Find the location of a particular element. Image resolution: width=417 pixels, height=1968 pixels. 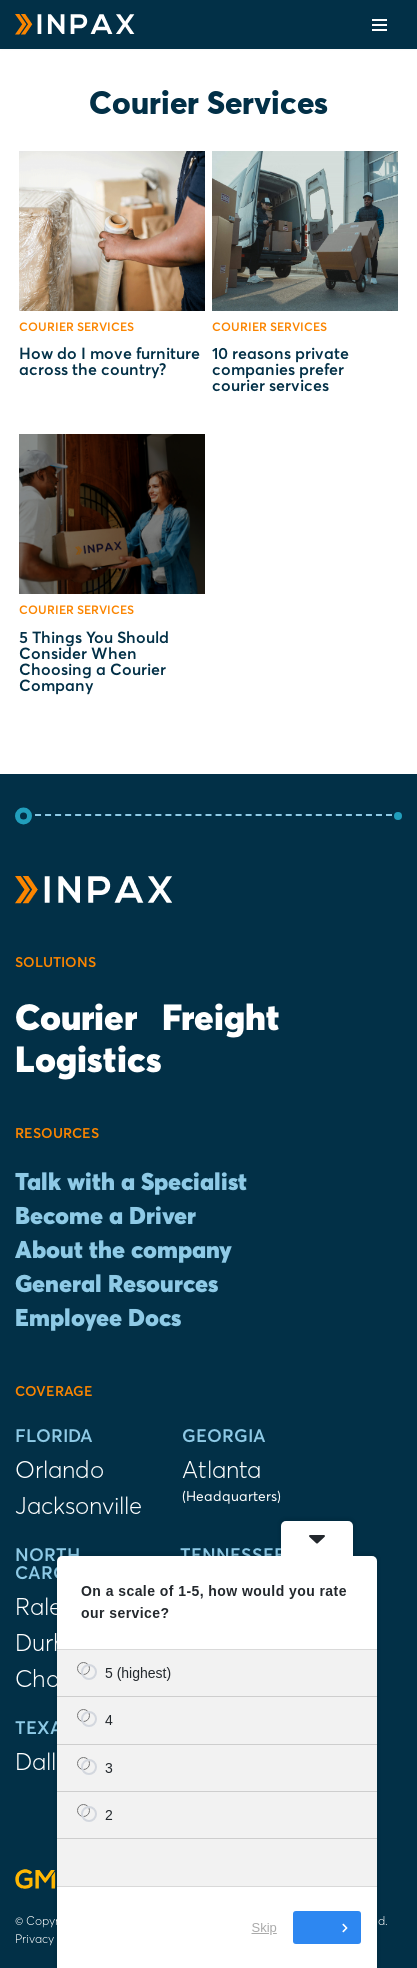

Privacy Policy is located at coordinates (52, 1938).